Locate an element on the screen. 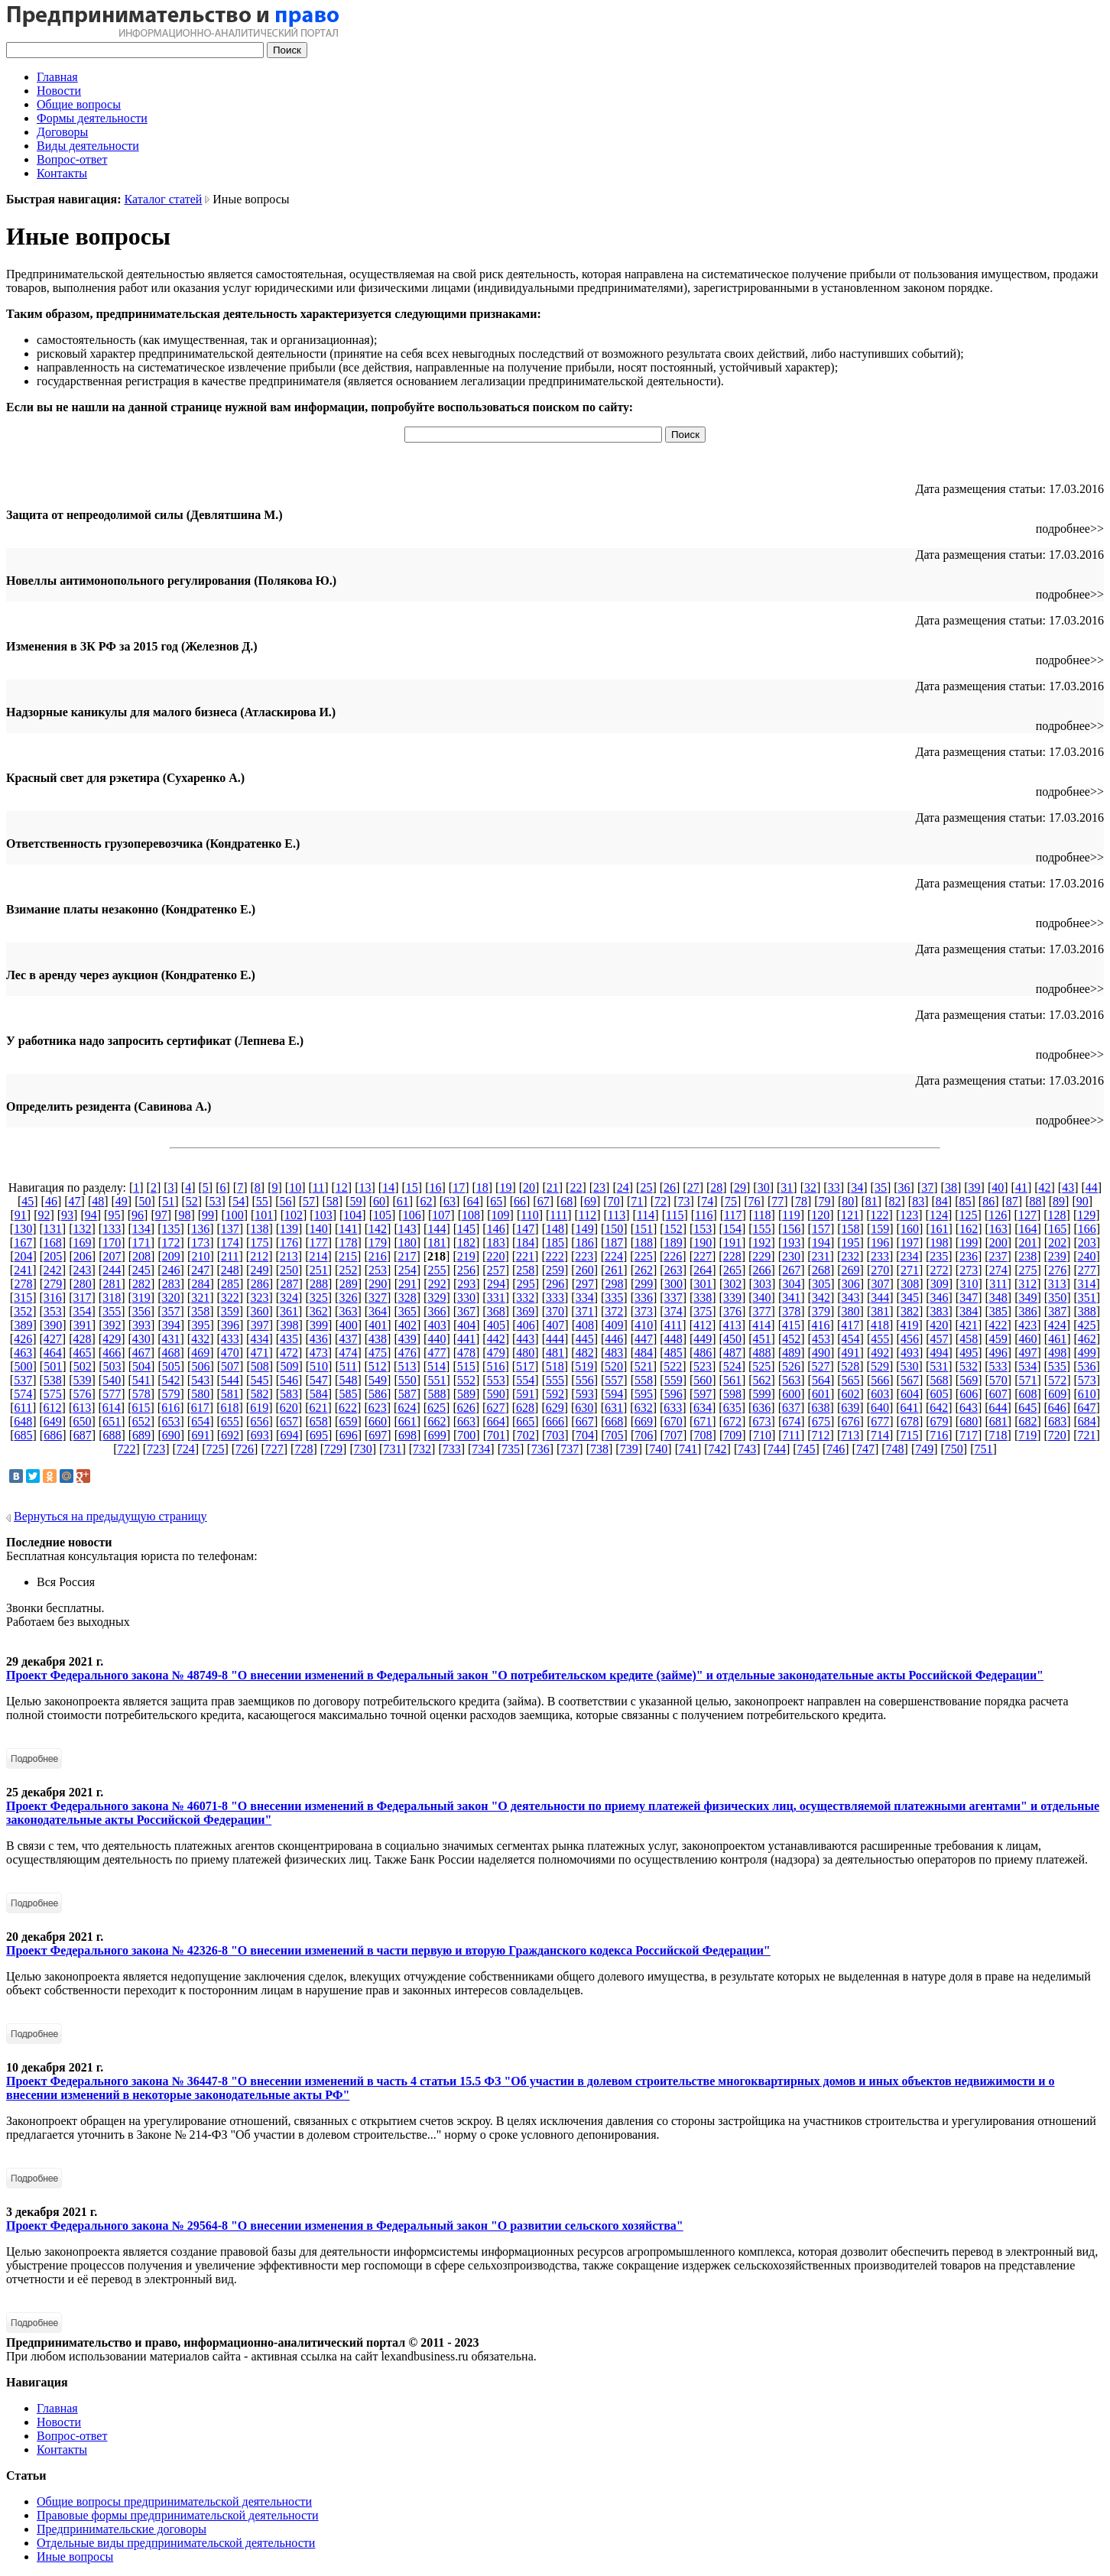  224 is located at coordinates (614, 1256).